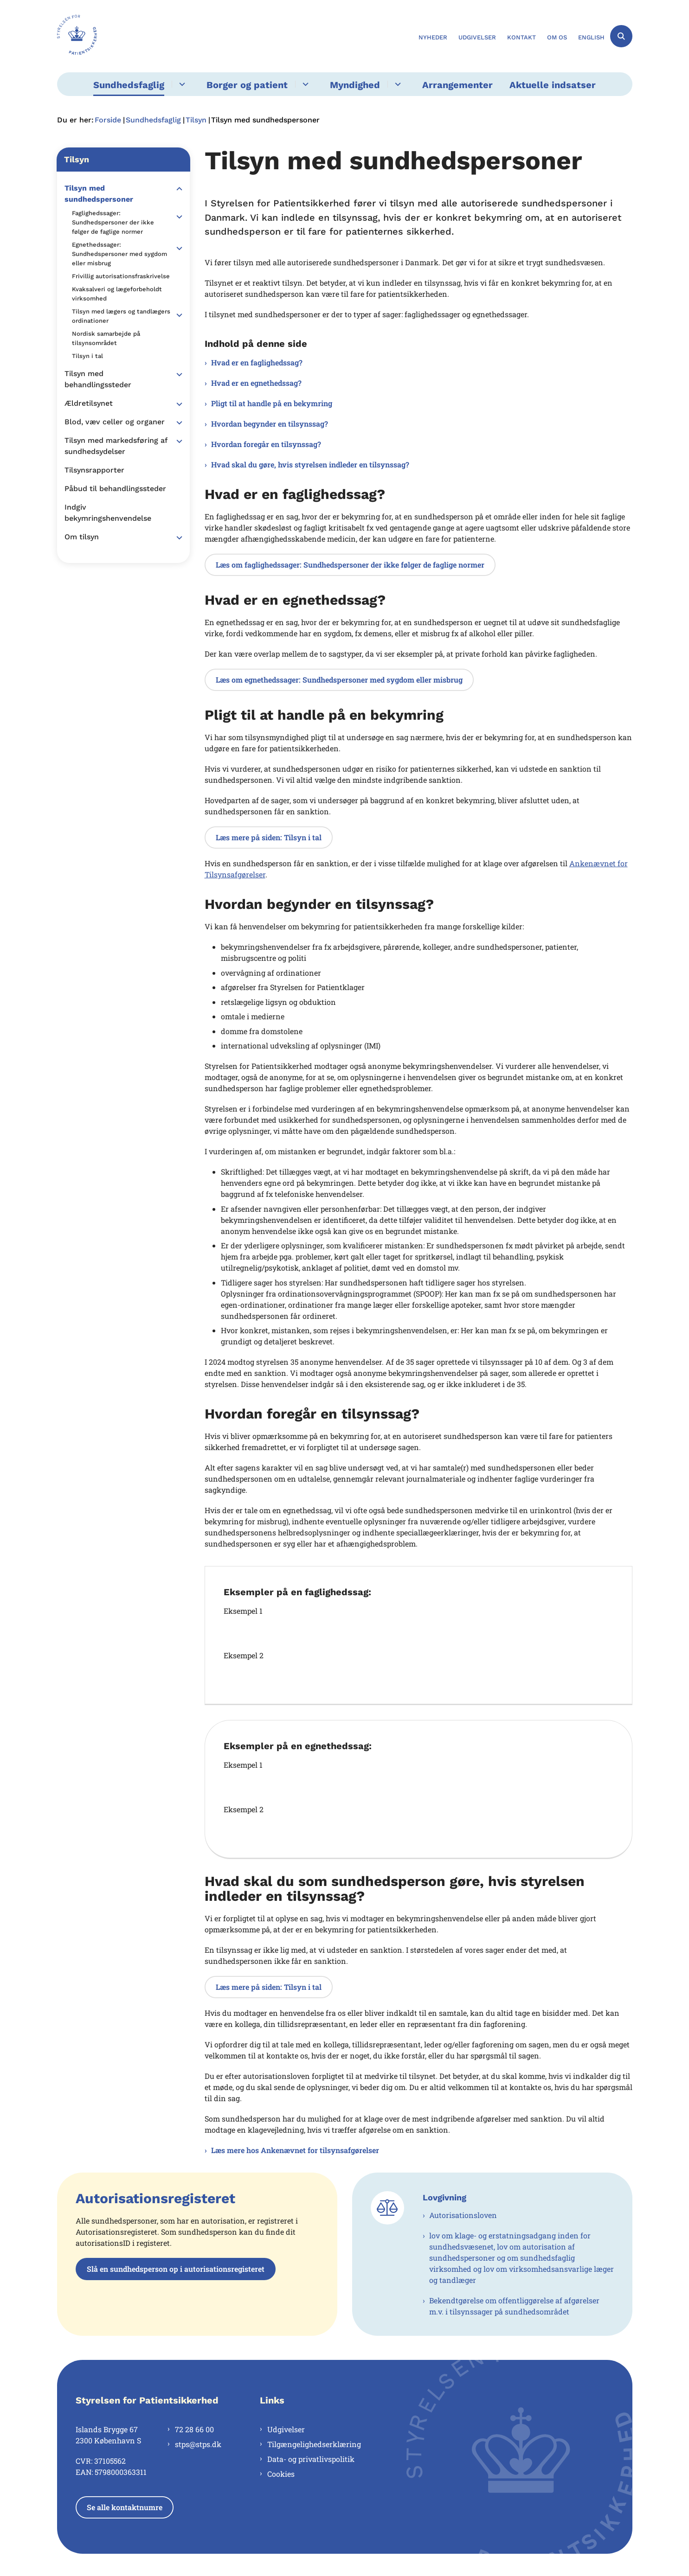 The image size is (689, 2576). Describe the element at coordinates (355, 84) in the screenshot. I see `Myndighed` at that location.